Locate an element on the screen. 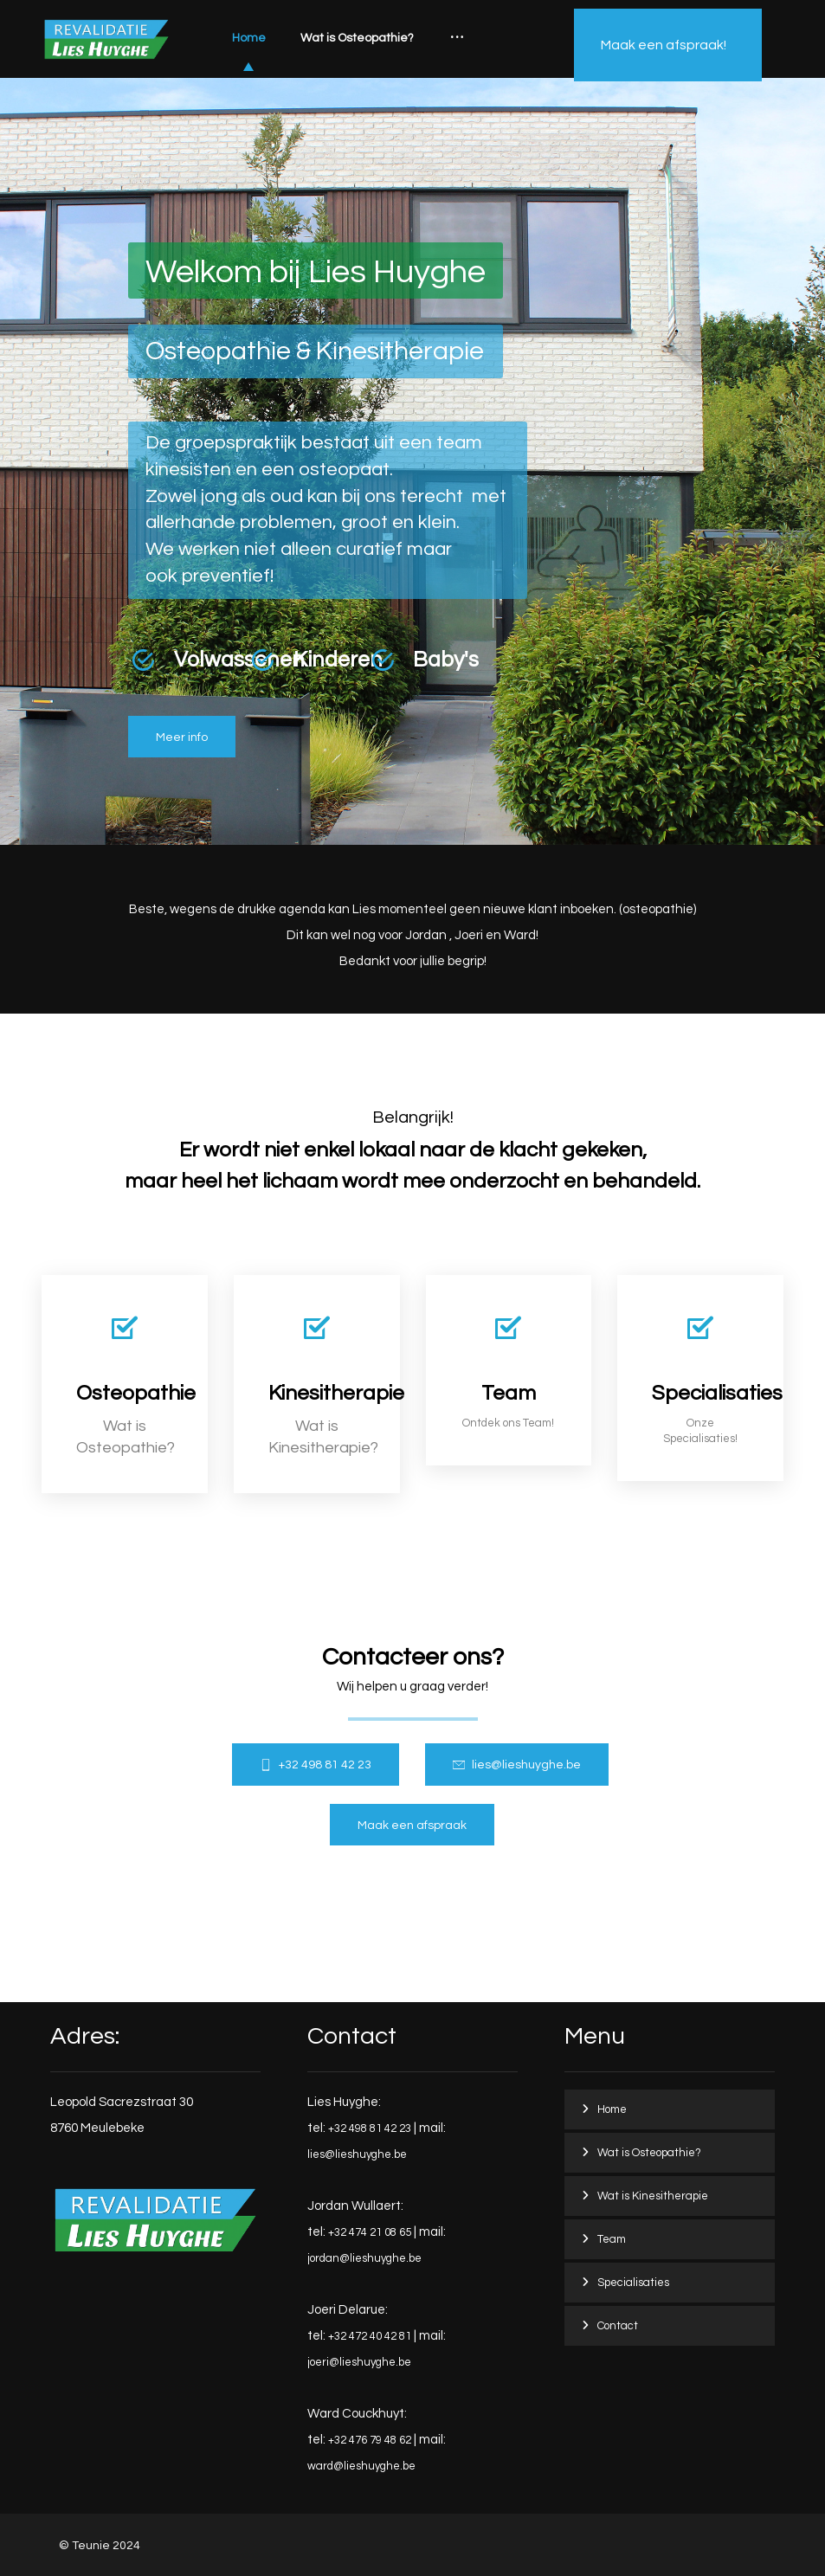  ward@lieshuyghe.be is located at coordinates (361, 2466).